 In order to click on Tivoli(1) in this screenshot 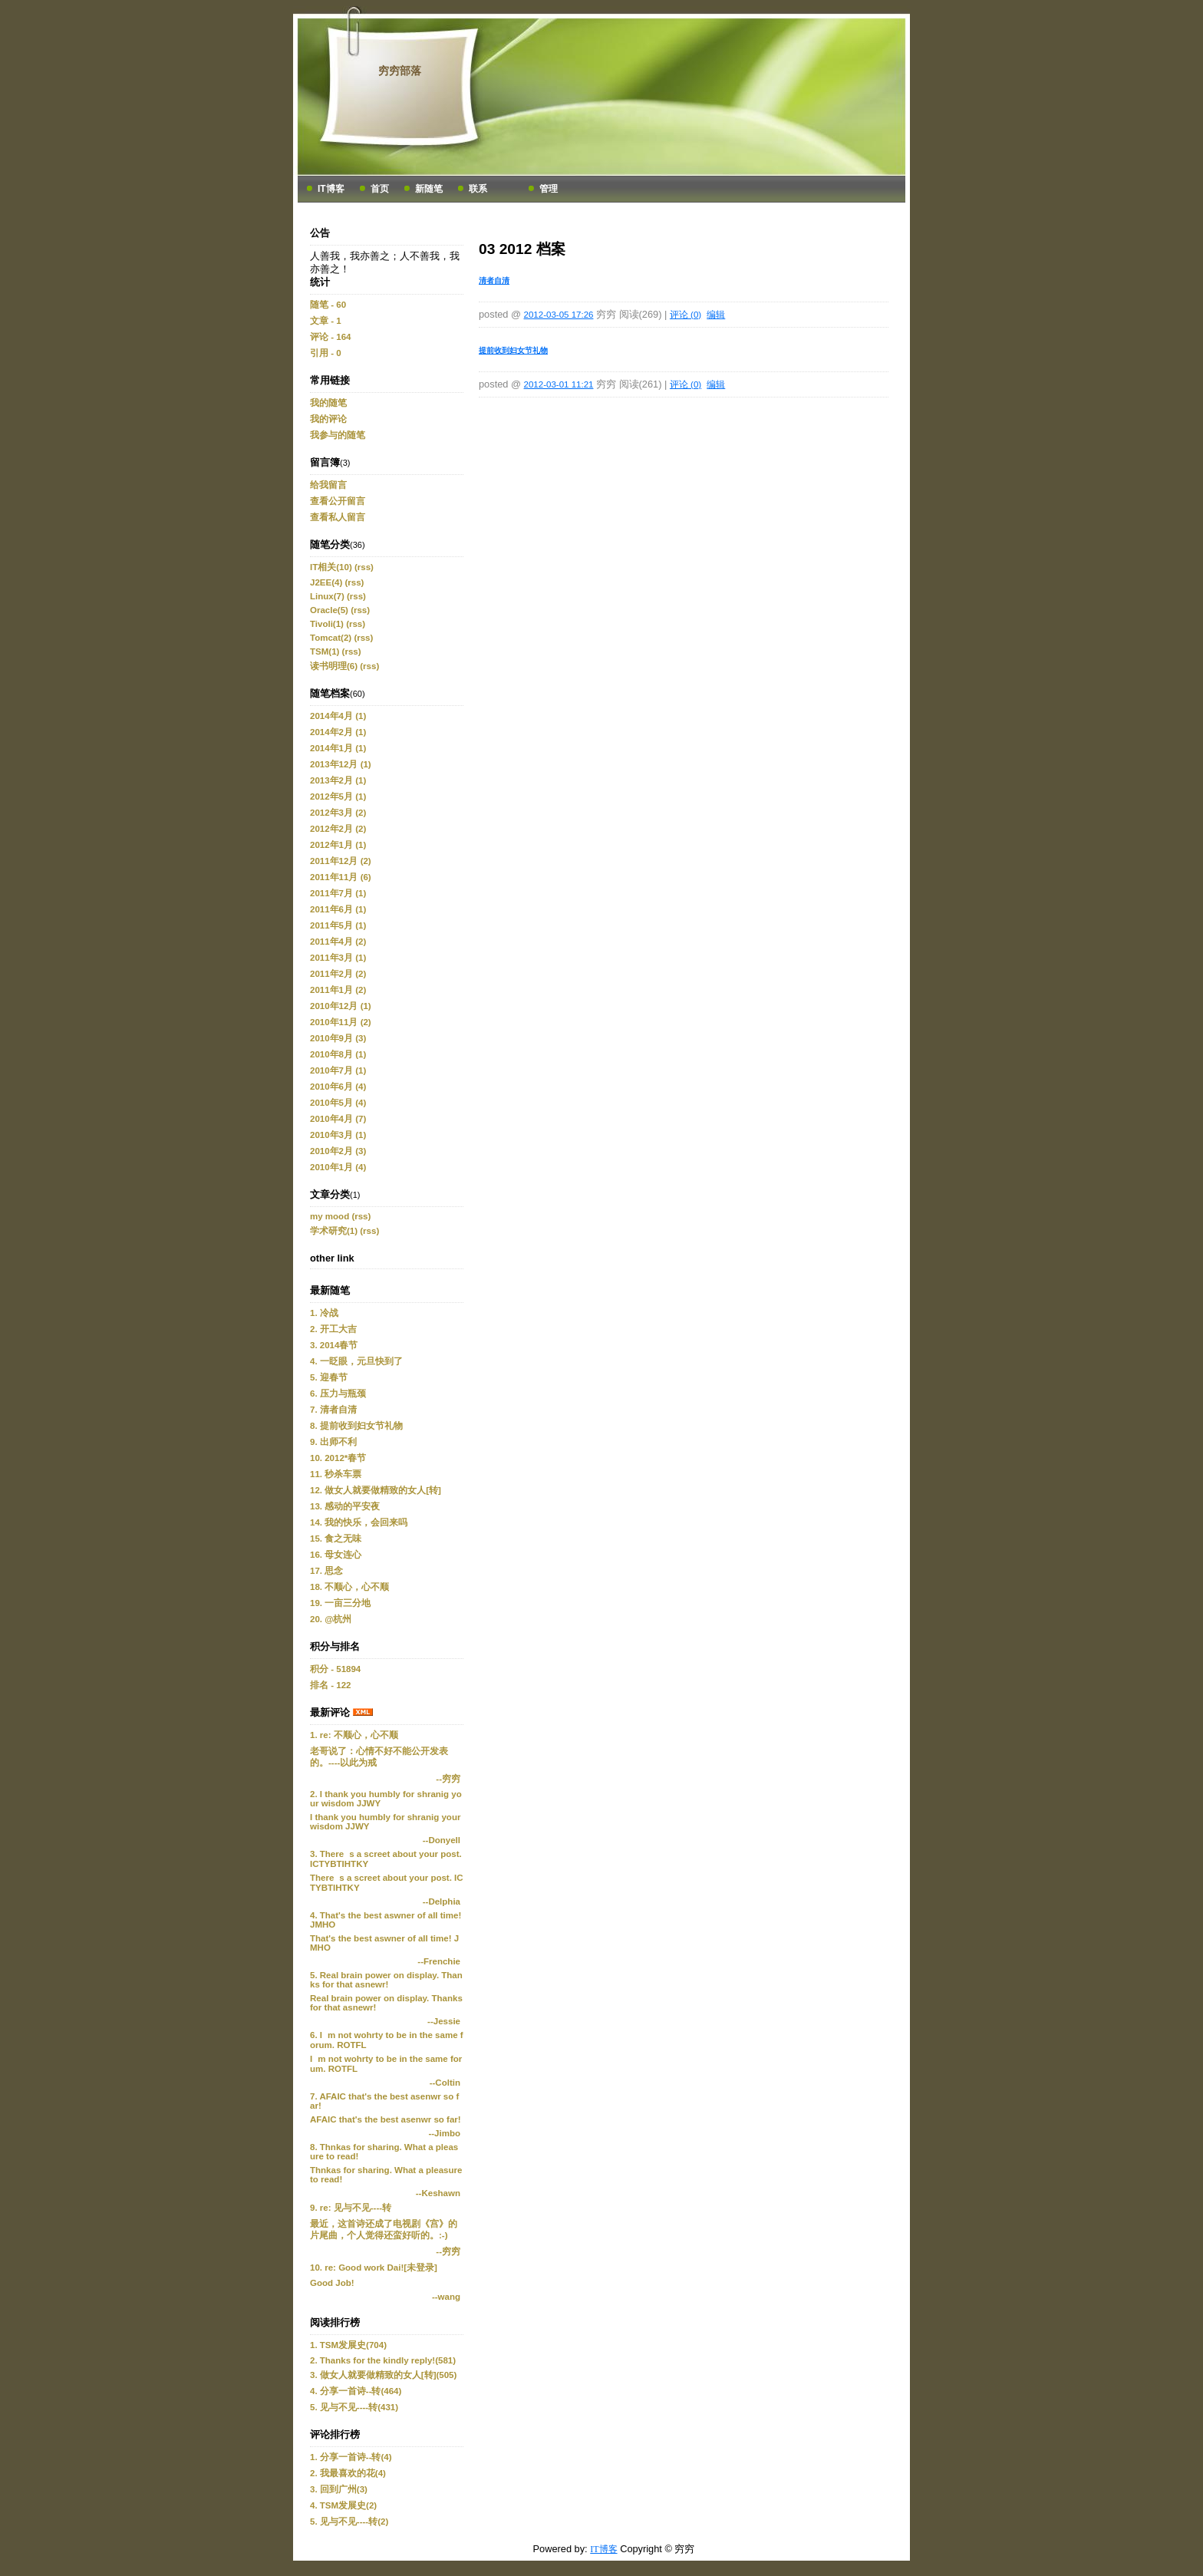, I will do `click(327, 623)`.